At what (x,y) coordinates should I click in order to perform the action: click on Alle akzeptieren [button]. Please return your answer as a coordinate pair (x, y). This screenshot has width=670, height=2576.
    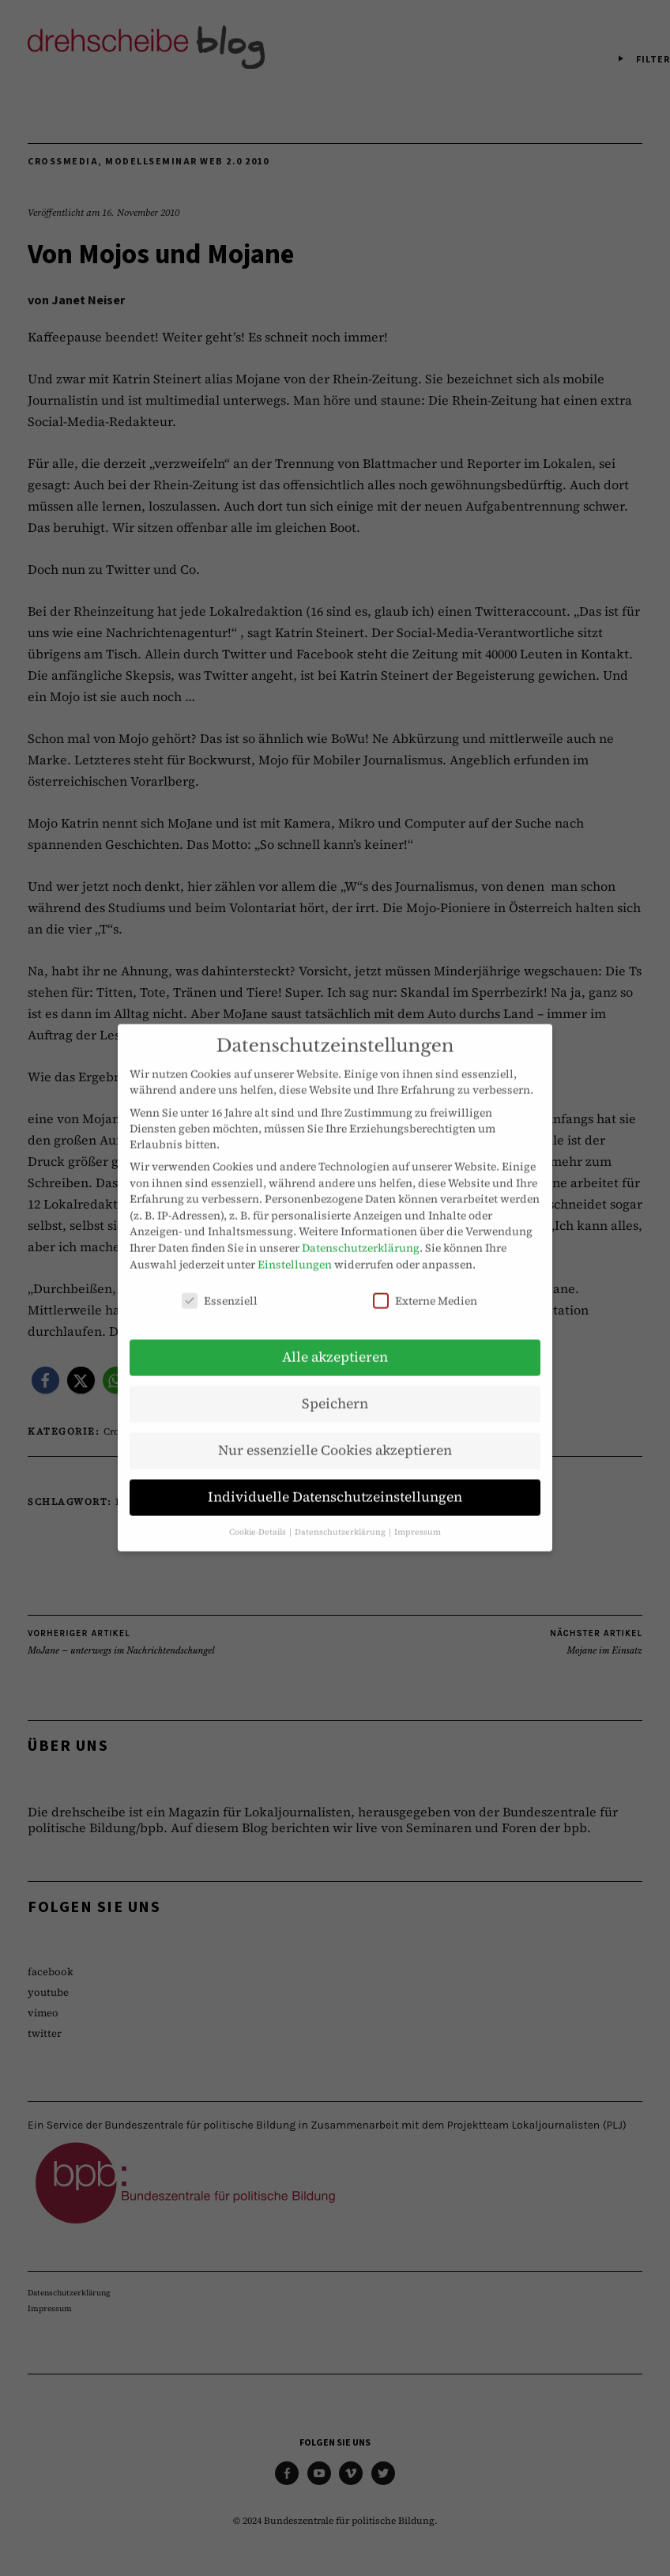
    Looking at the image, I should click on (335, 1342).